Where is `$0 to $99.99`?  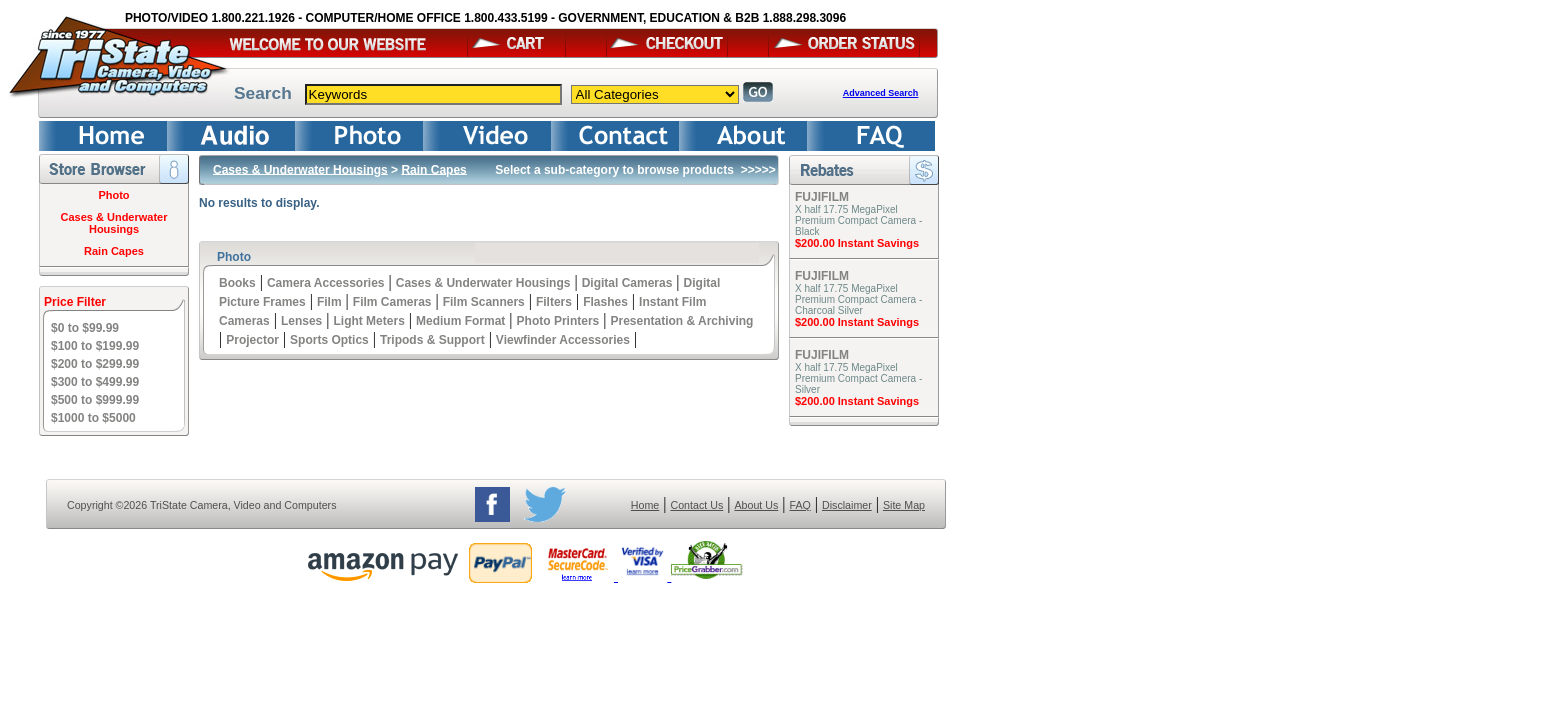 $0 to $99.99 is located at coordinates (85, 328).